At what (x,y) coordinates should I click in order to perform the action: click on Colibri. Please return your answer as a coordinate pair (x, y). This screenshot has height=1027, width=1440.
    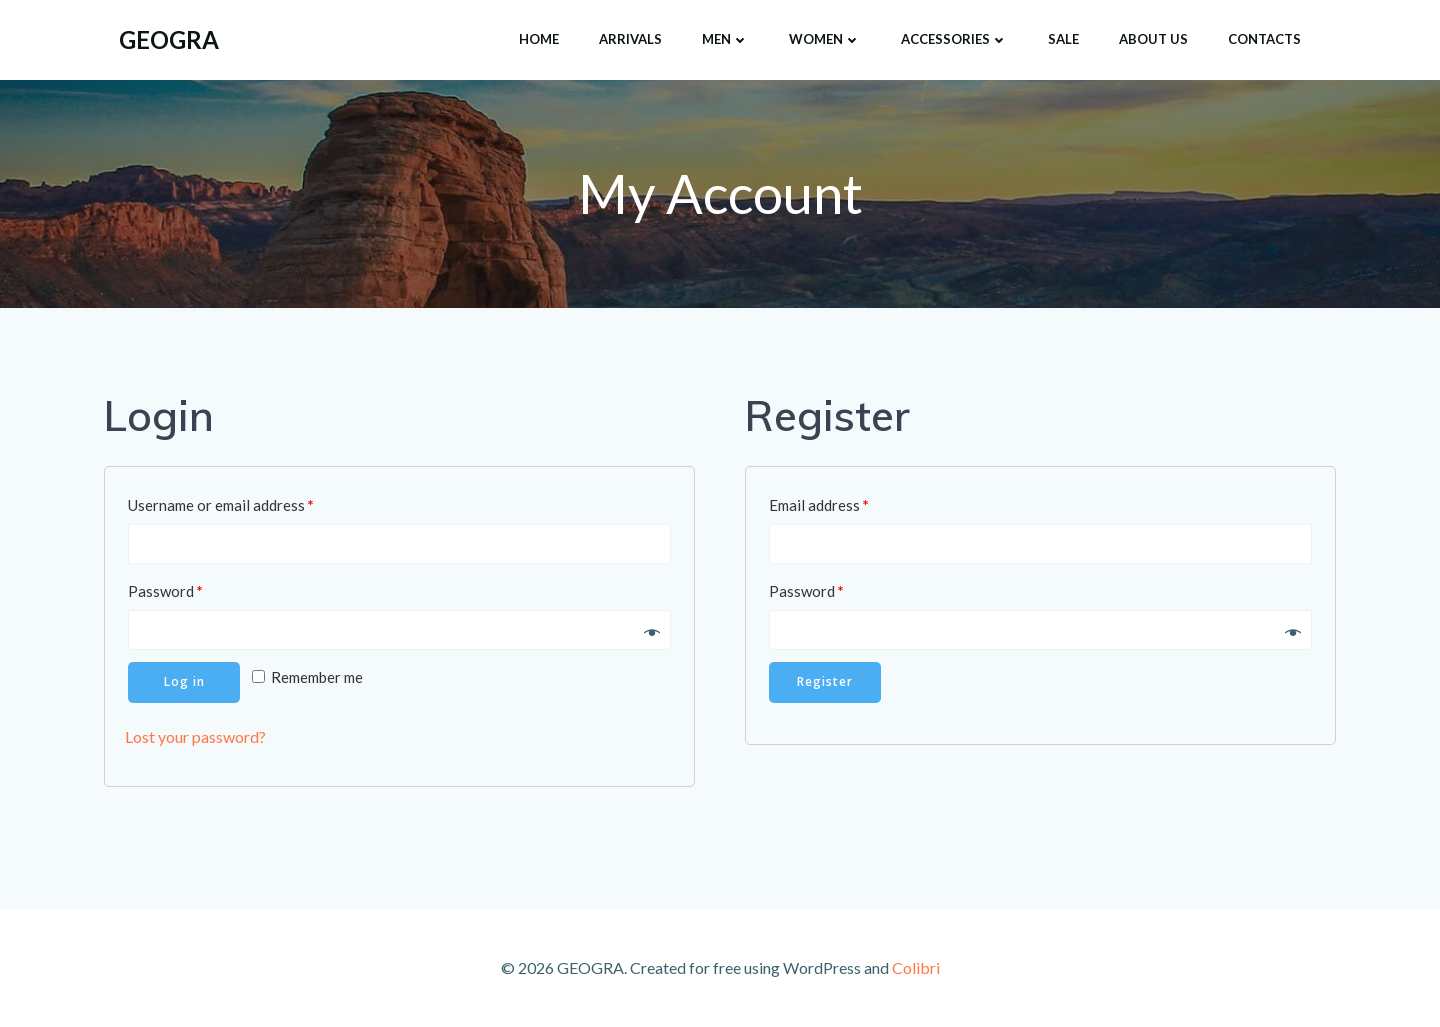
    Looking at the image, I should click on (916, 967).